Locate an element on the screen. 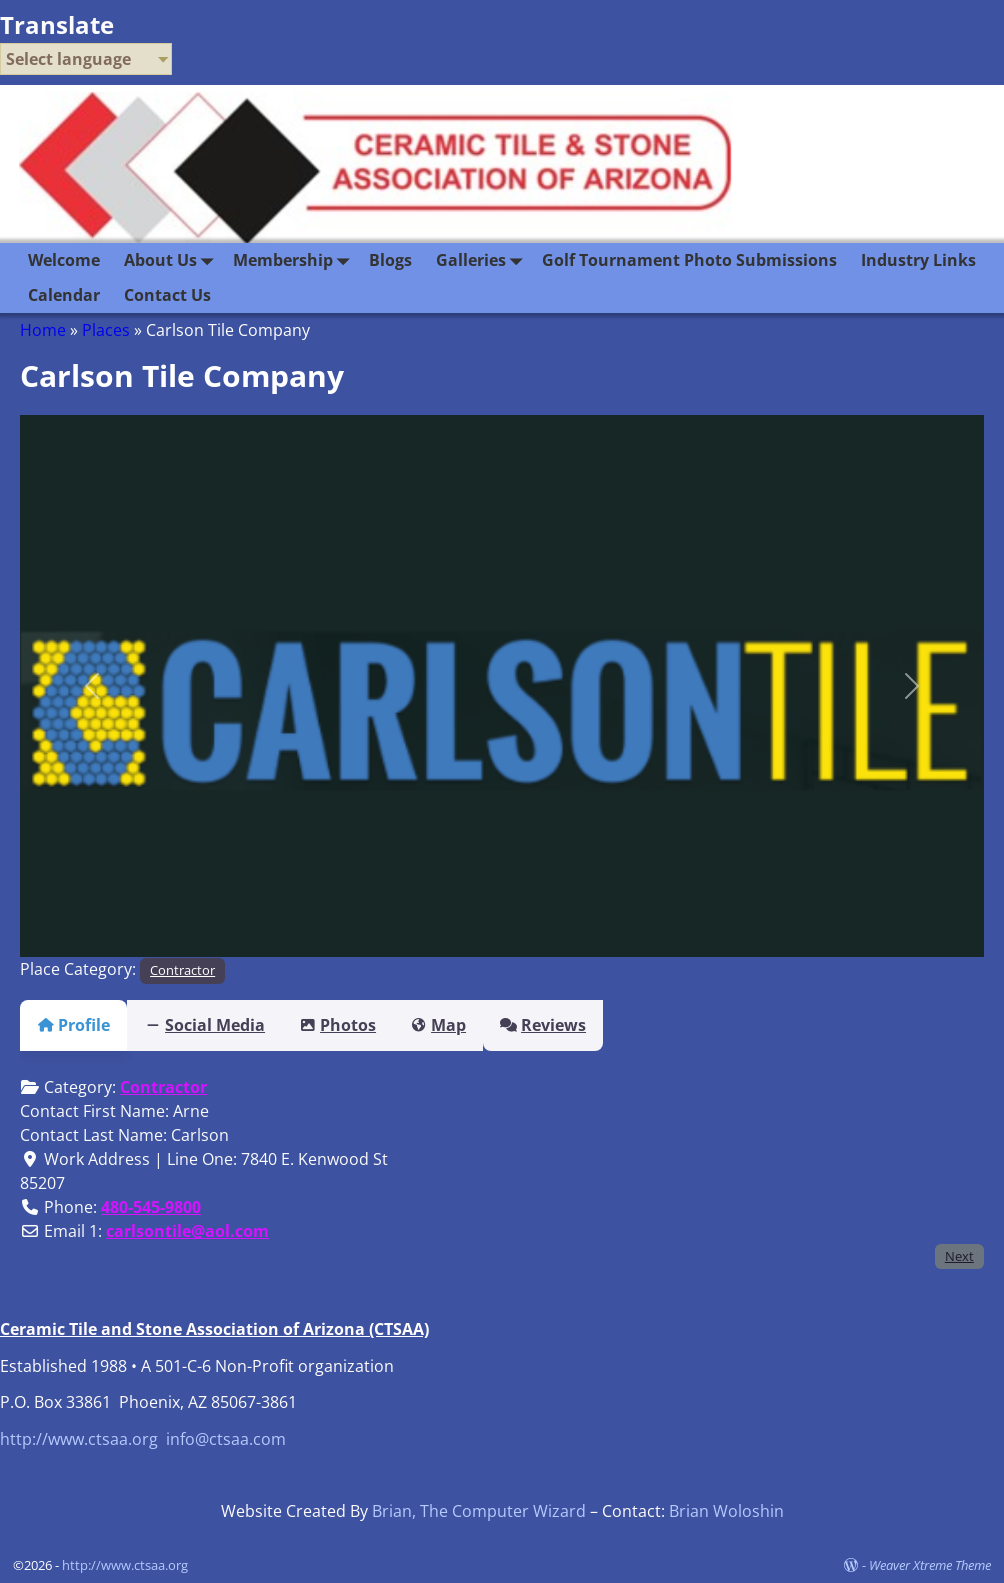 The width and height of the screenshot is (1004, 1583). Membership is located at coordinates (295, 260).